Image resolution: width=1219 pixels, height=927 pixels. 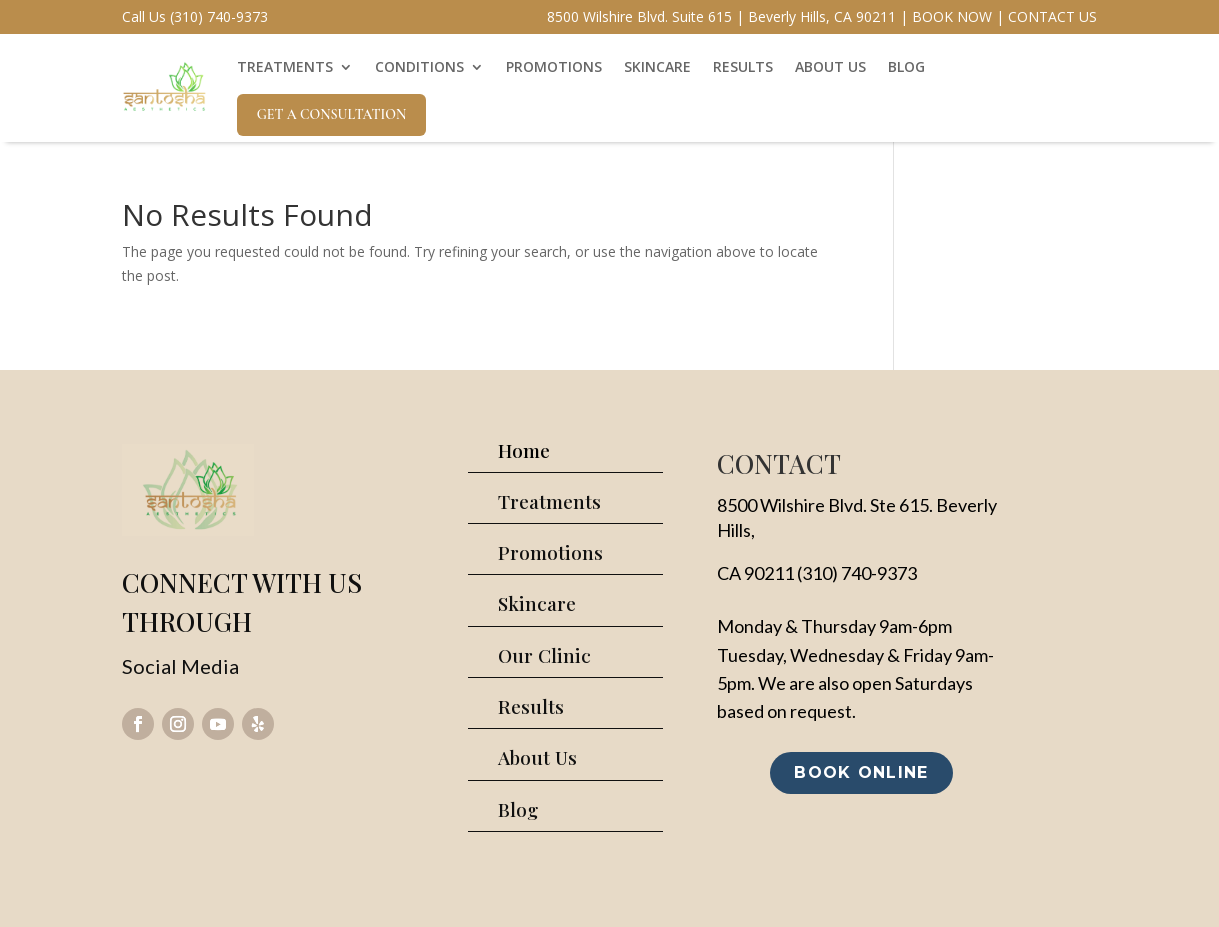 I want to click on (310) 740-9373, so click(x=857, y=573).